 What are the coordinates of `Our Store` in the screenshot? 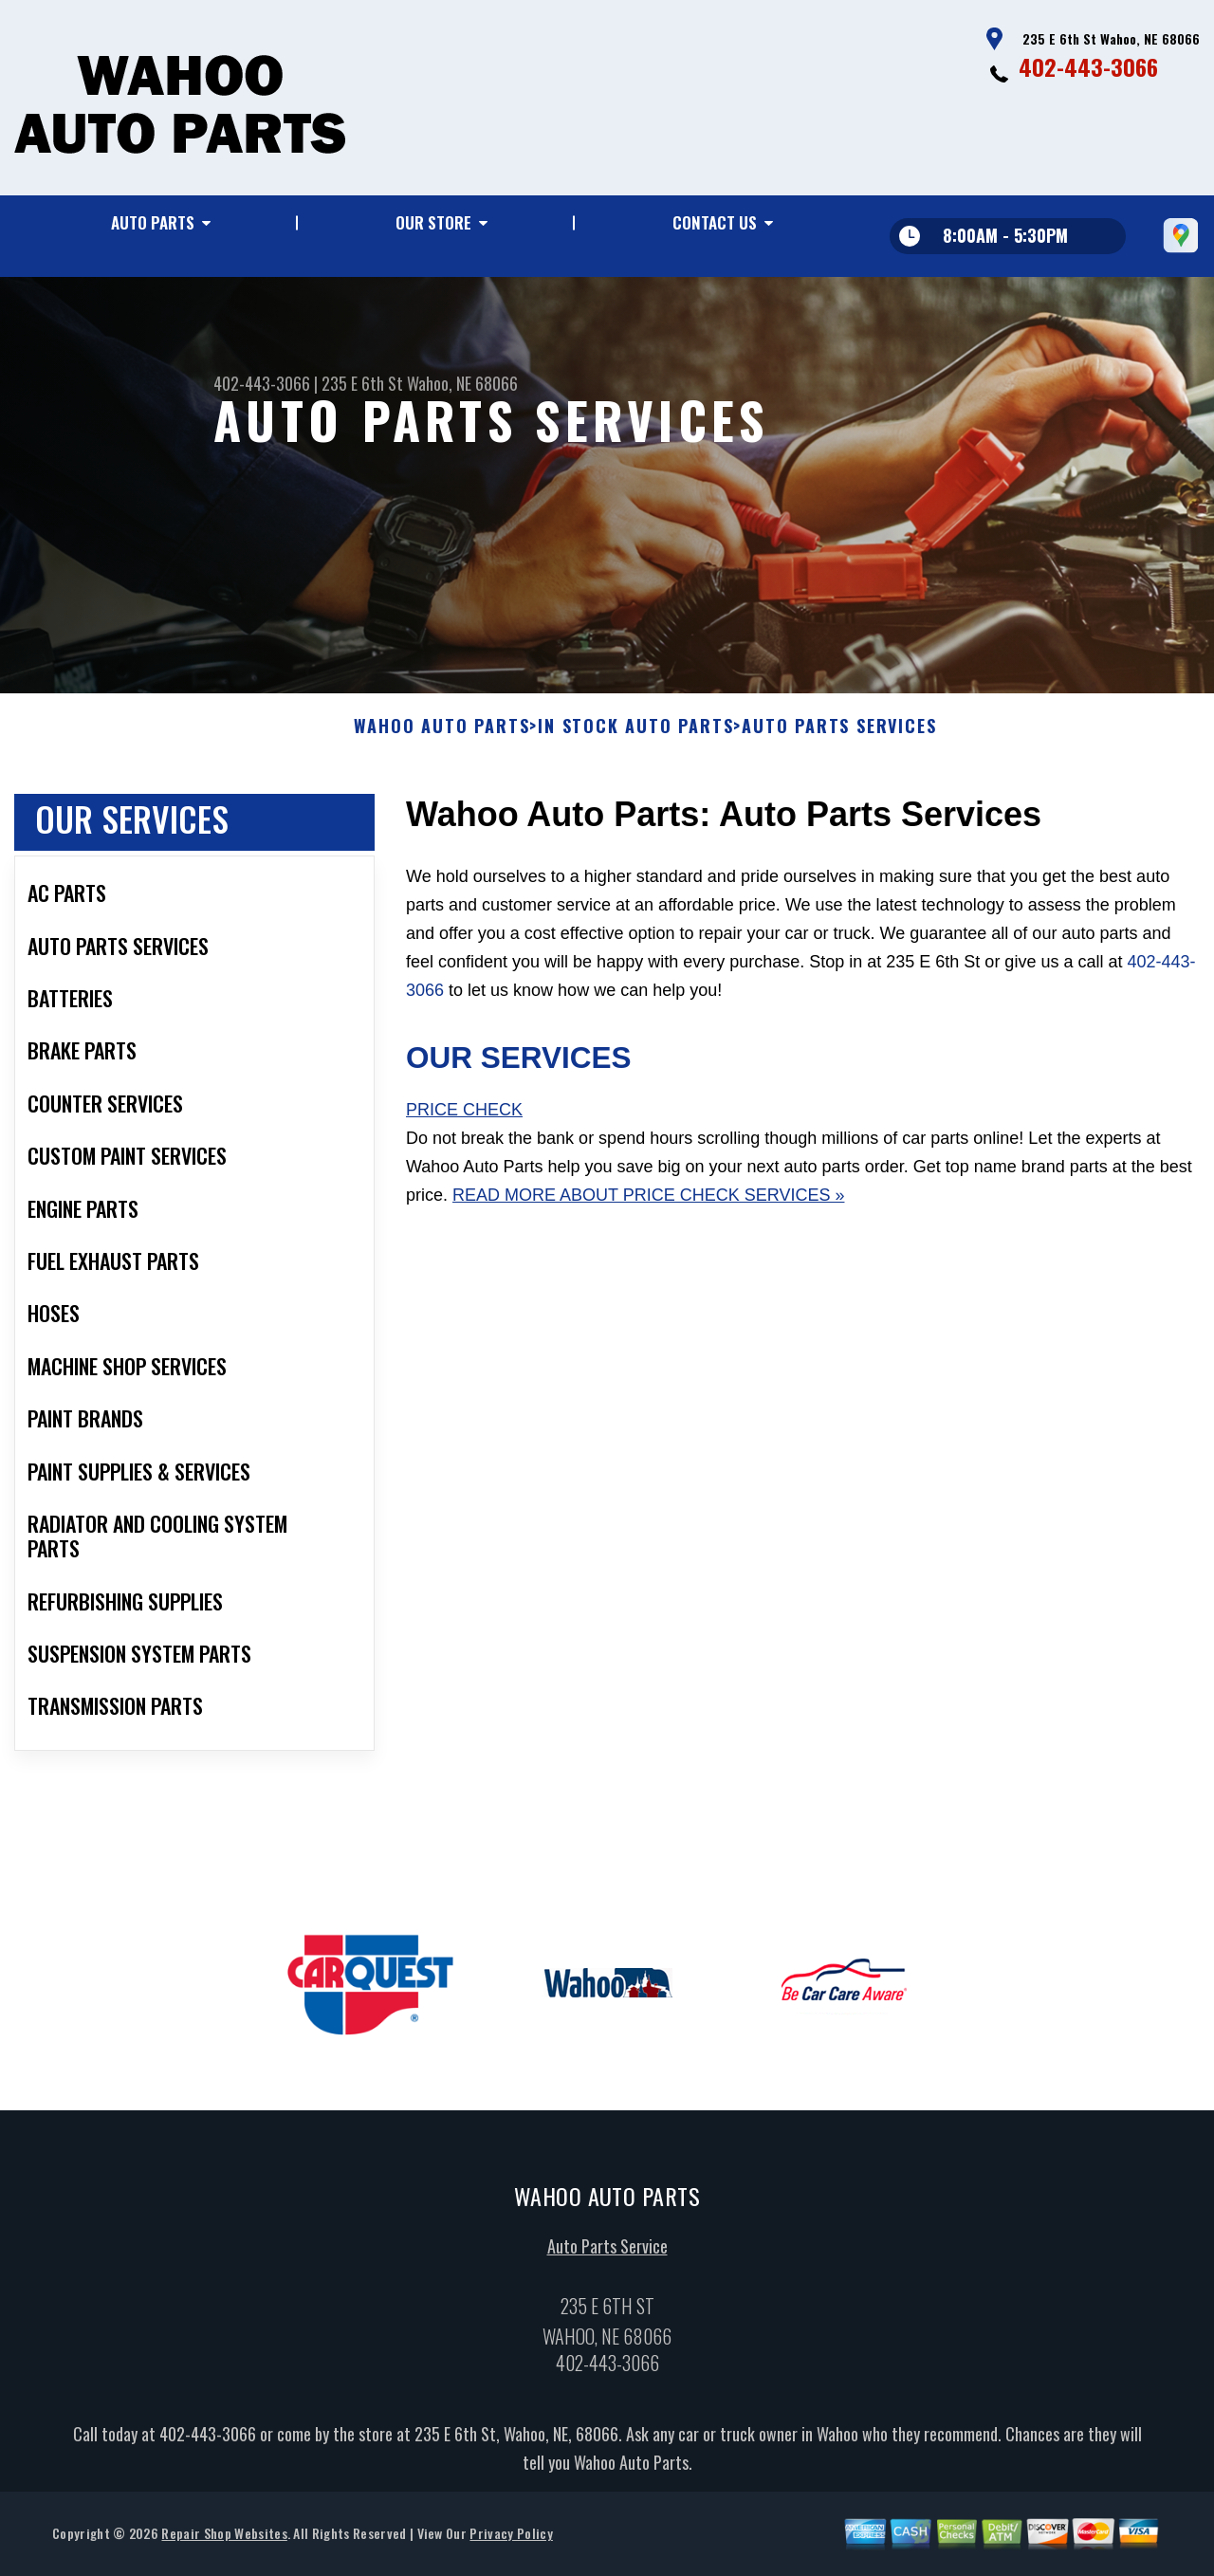 It's located at (433, 222).